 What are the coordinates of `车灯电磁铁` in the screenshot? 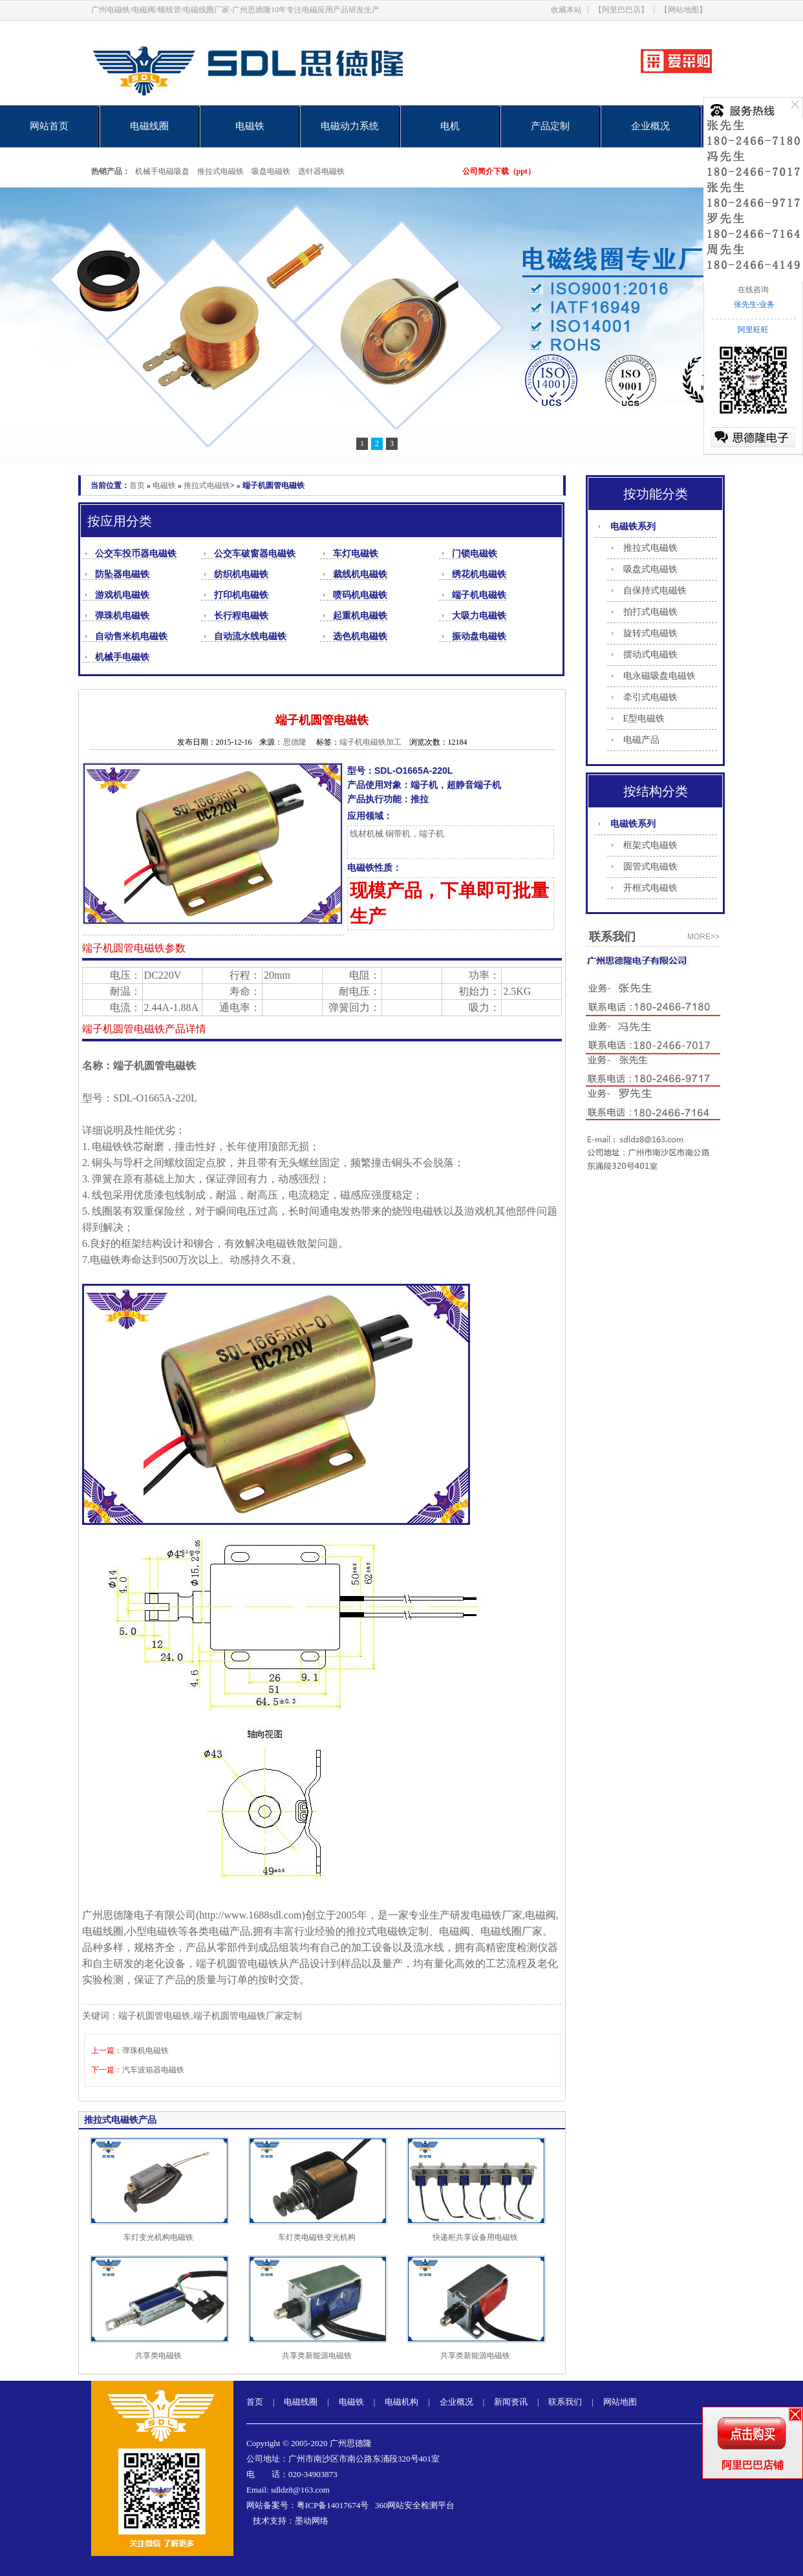 It's located at (355, 554).